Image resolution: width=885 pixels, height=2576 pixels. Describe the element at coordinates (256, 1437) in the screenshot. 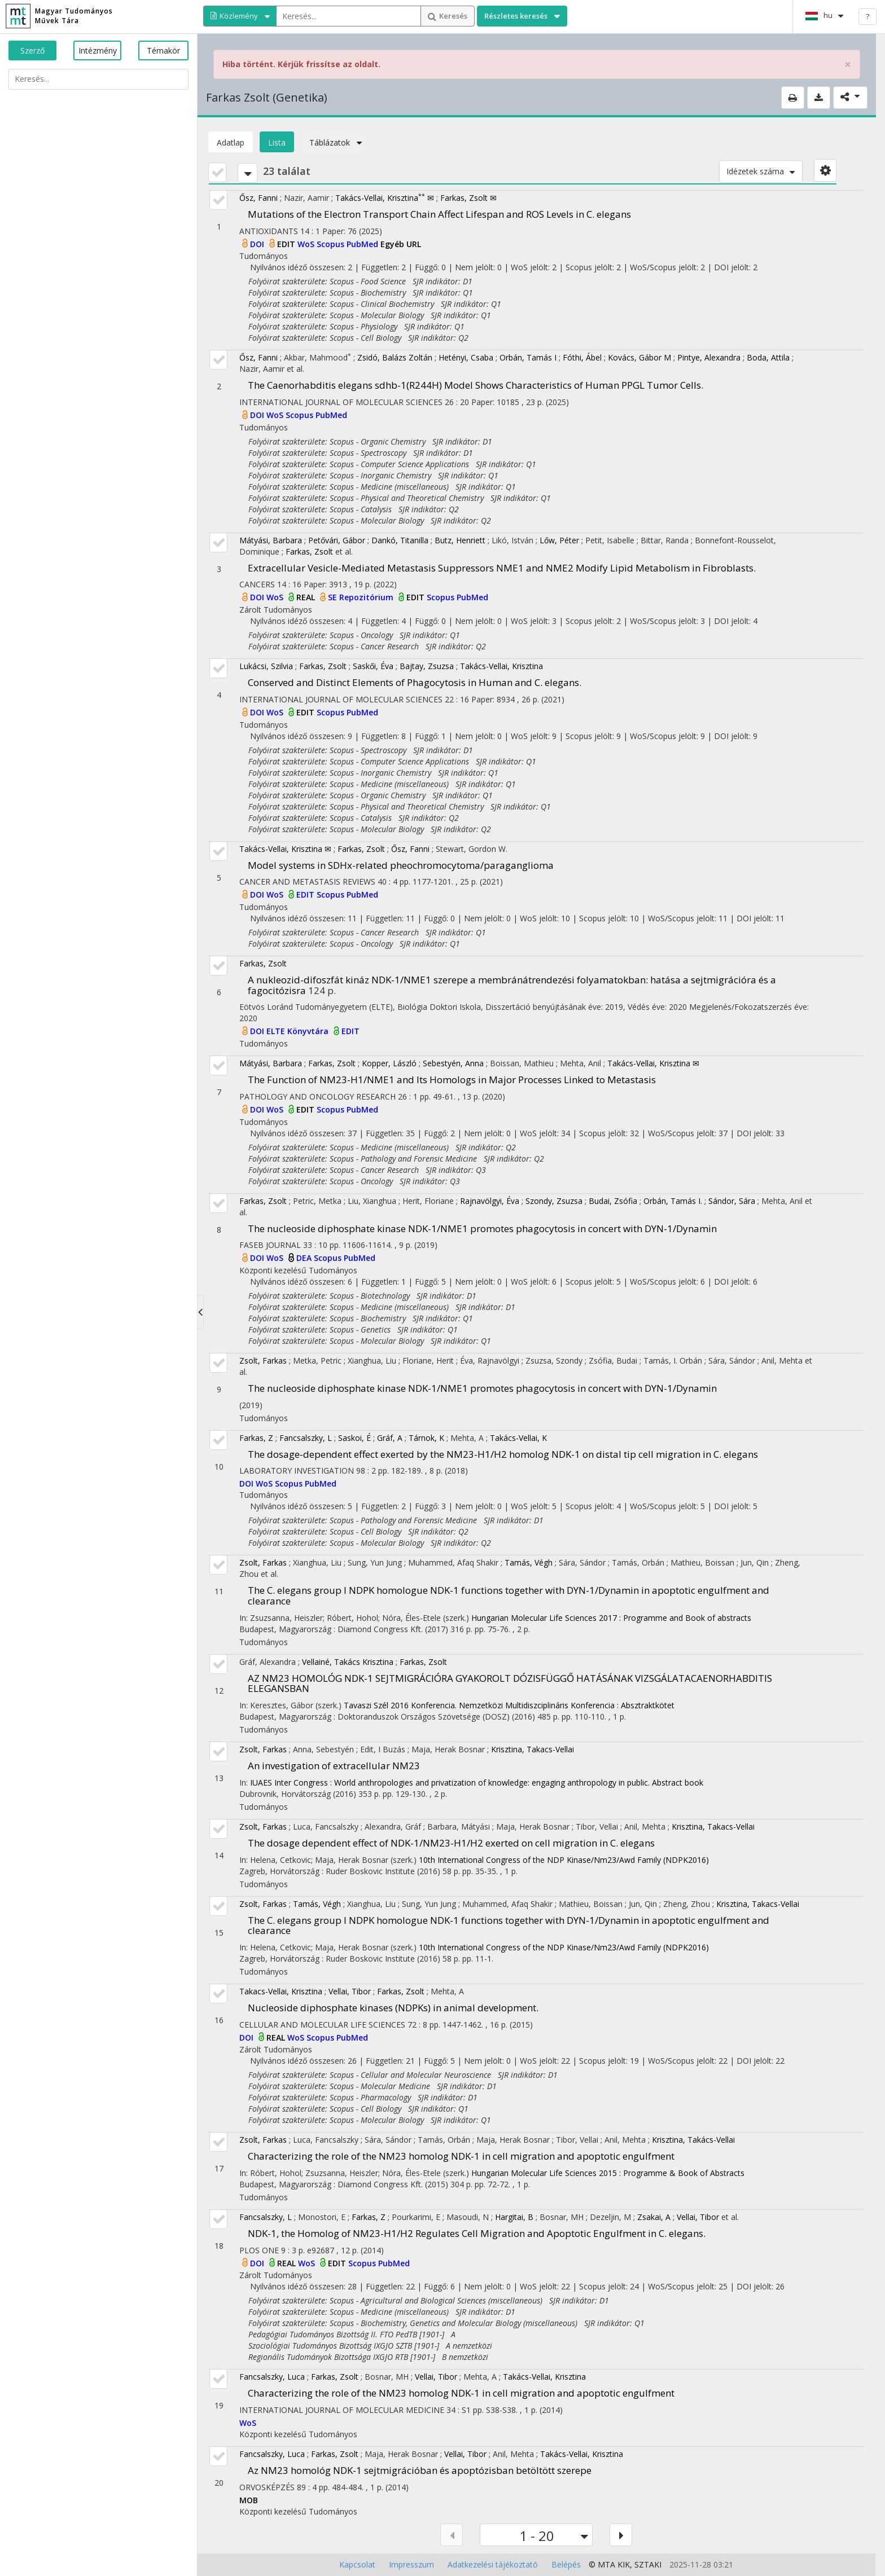

I see `Farkas, Z` at that location.